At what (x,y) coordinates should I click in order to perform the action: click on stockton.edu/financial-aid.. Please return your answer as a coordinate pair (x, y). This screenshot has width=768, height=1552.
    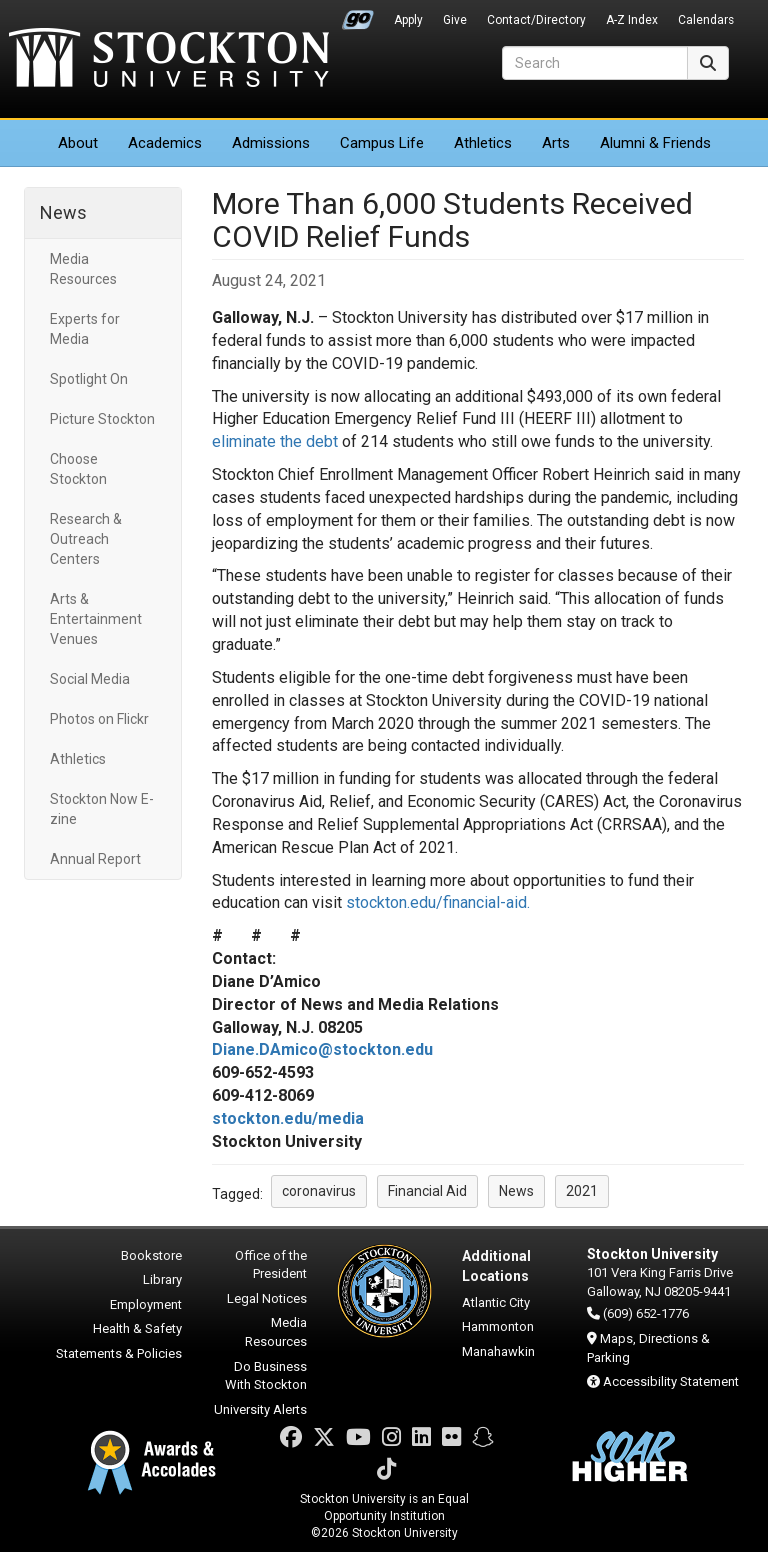
    Looking at the image, I should click on (438, 902).